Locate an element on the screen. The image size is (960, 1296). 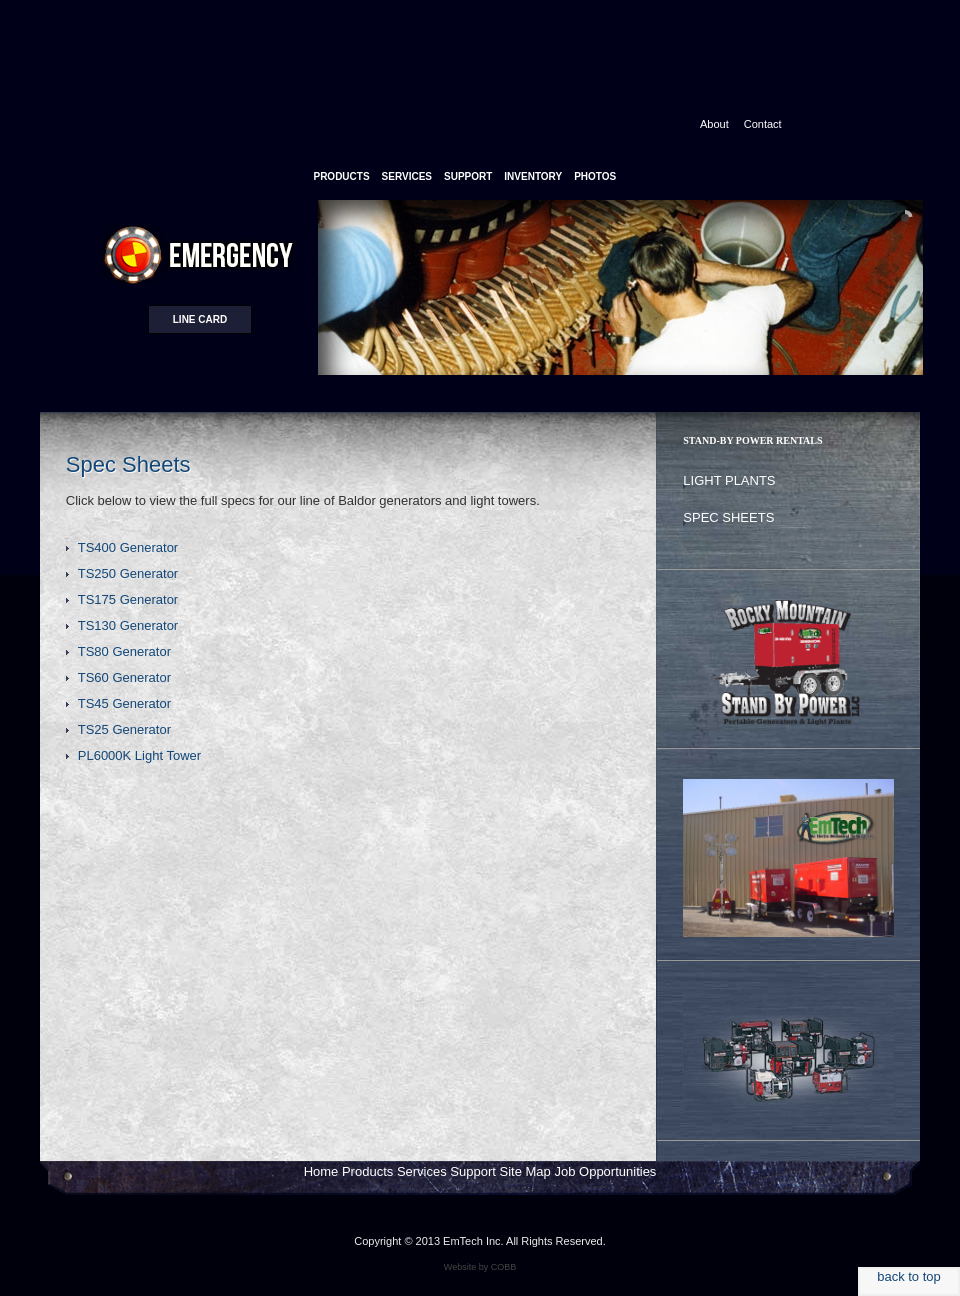
Contact is located at coordinates (763, 124).